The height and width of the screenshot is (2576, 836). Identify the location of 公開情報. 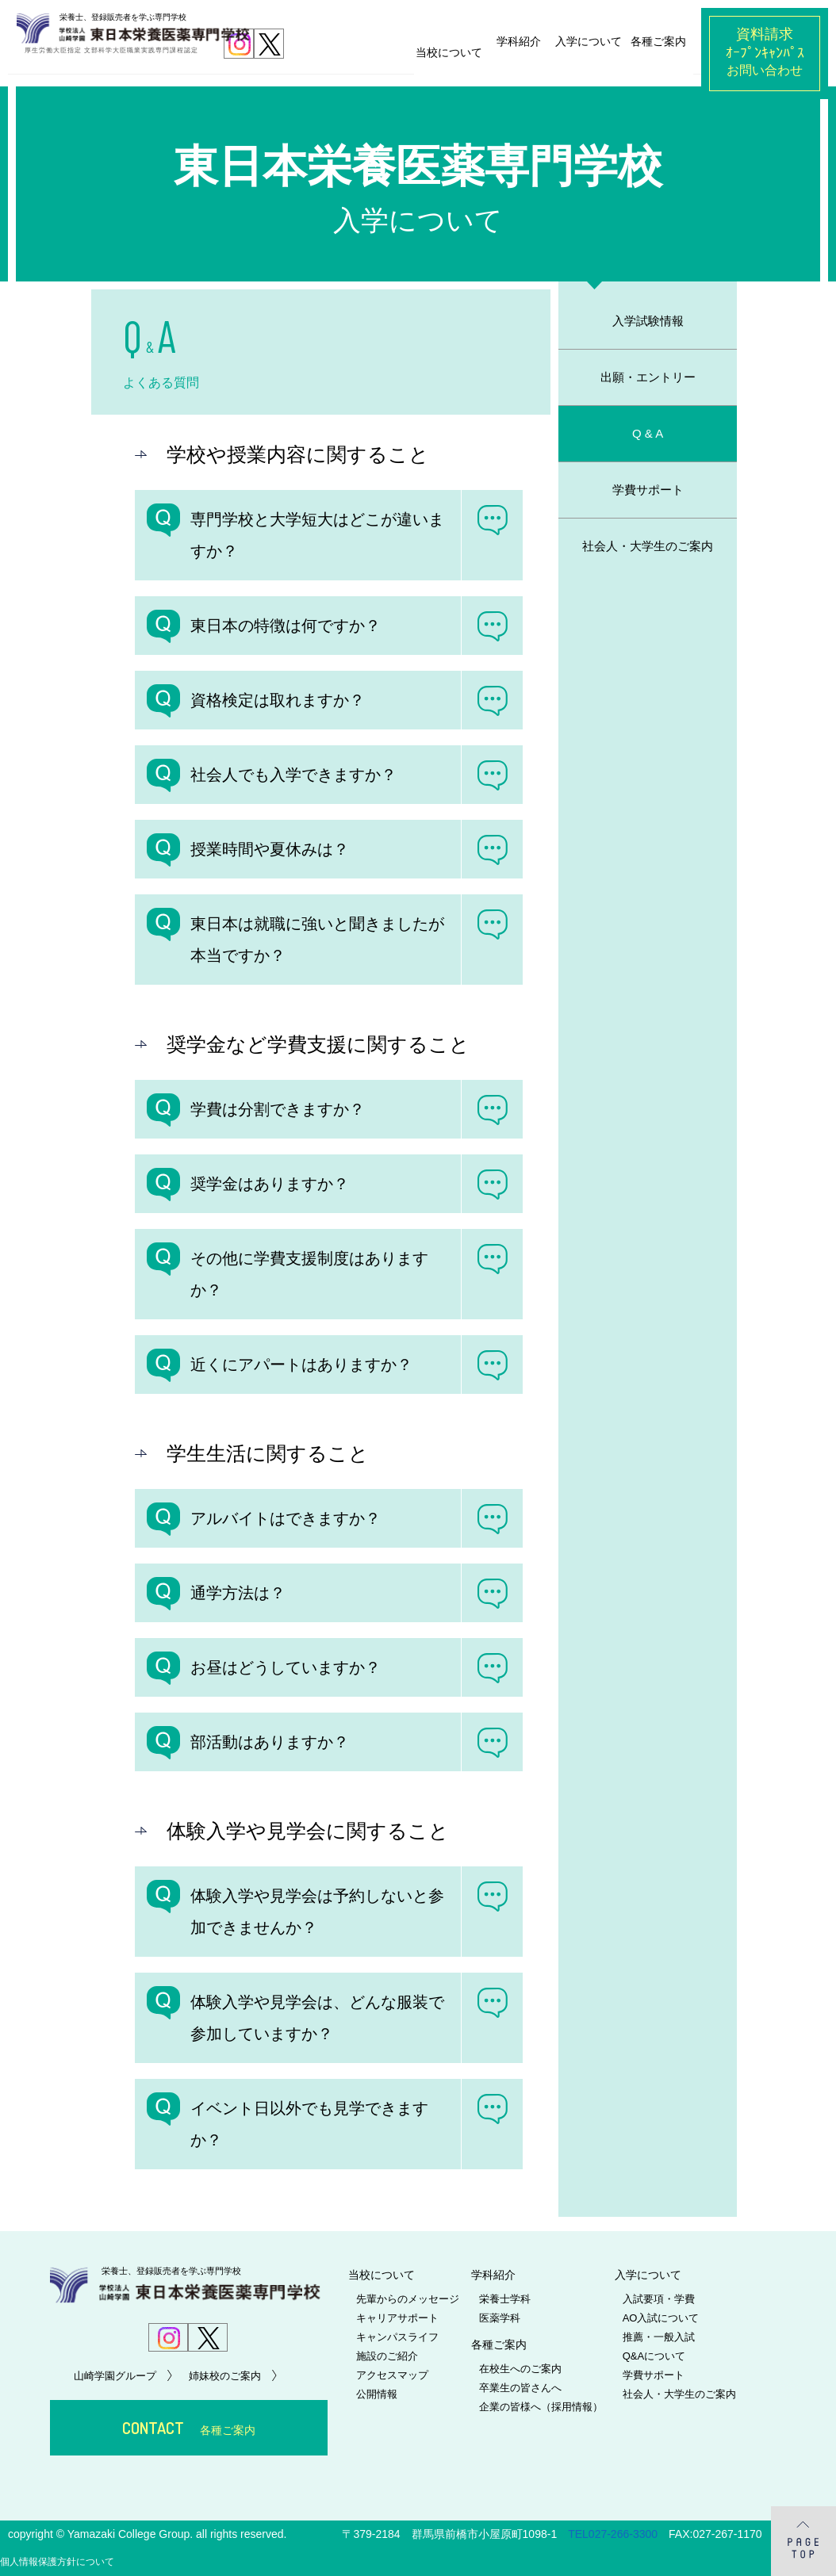
(376, 2394).